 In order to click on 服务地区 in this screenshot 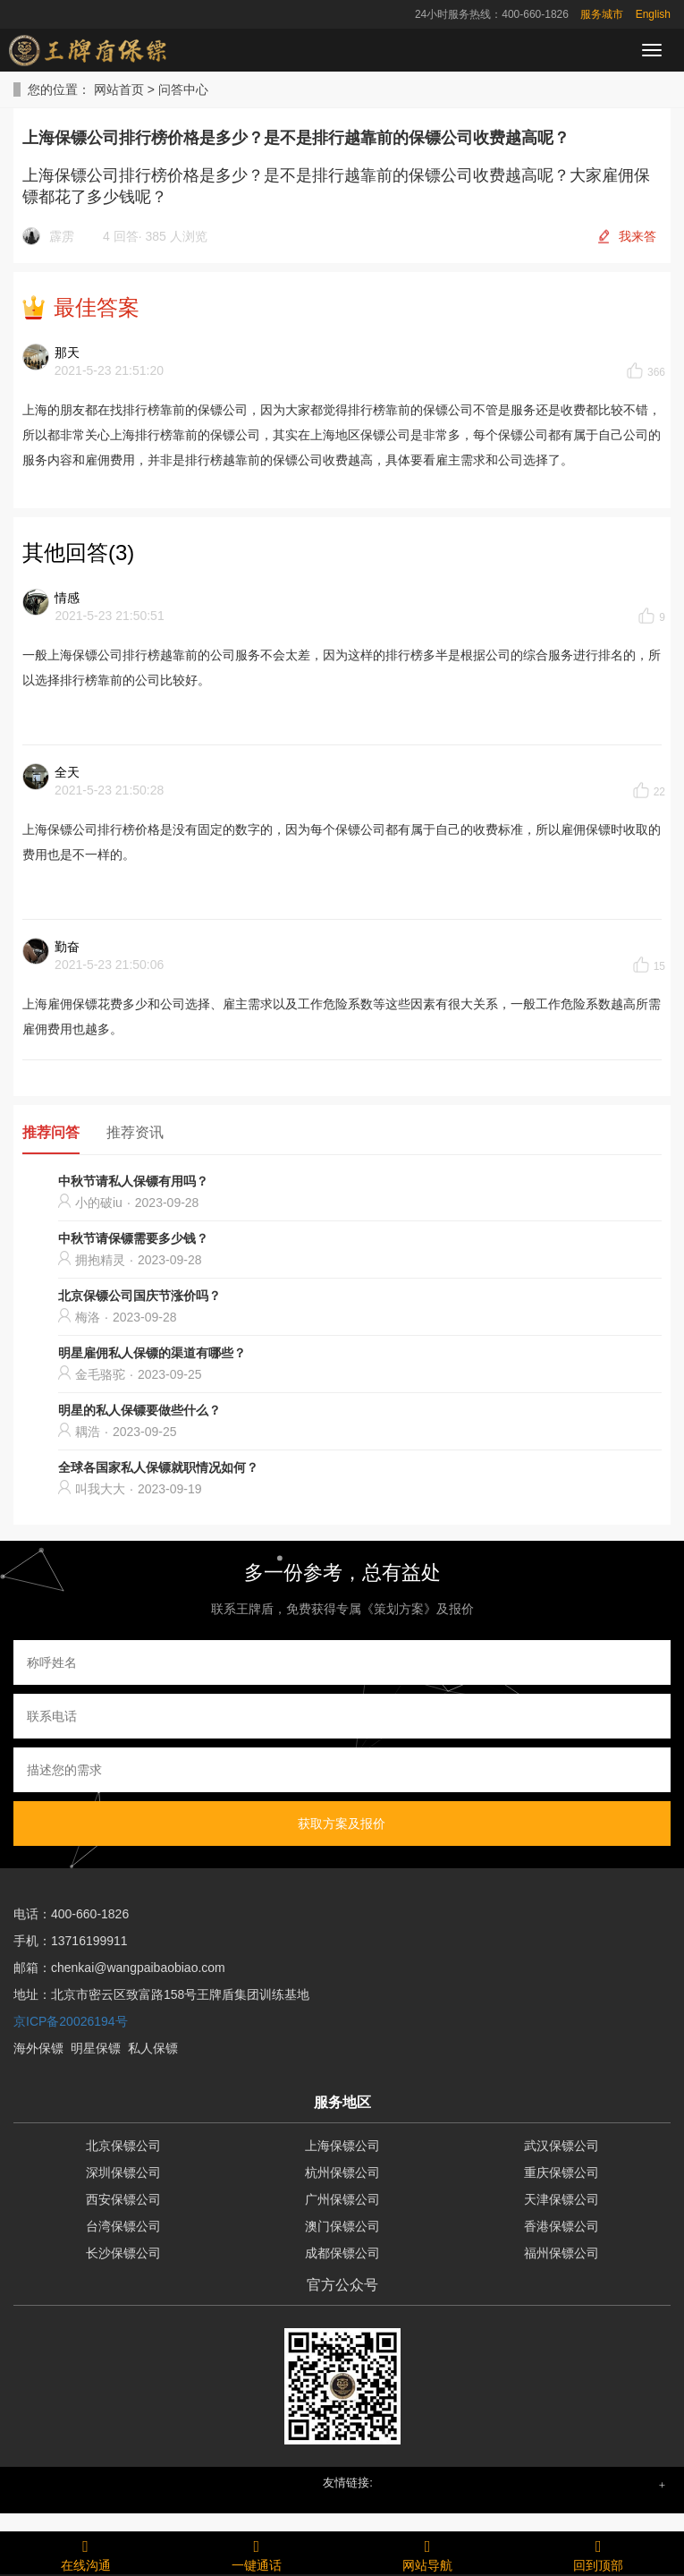, I will do `click(342, 2102)`.